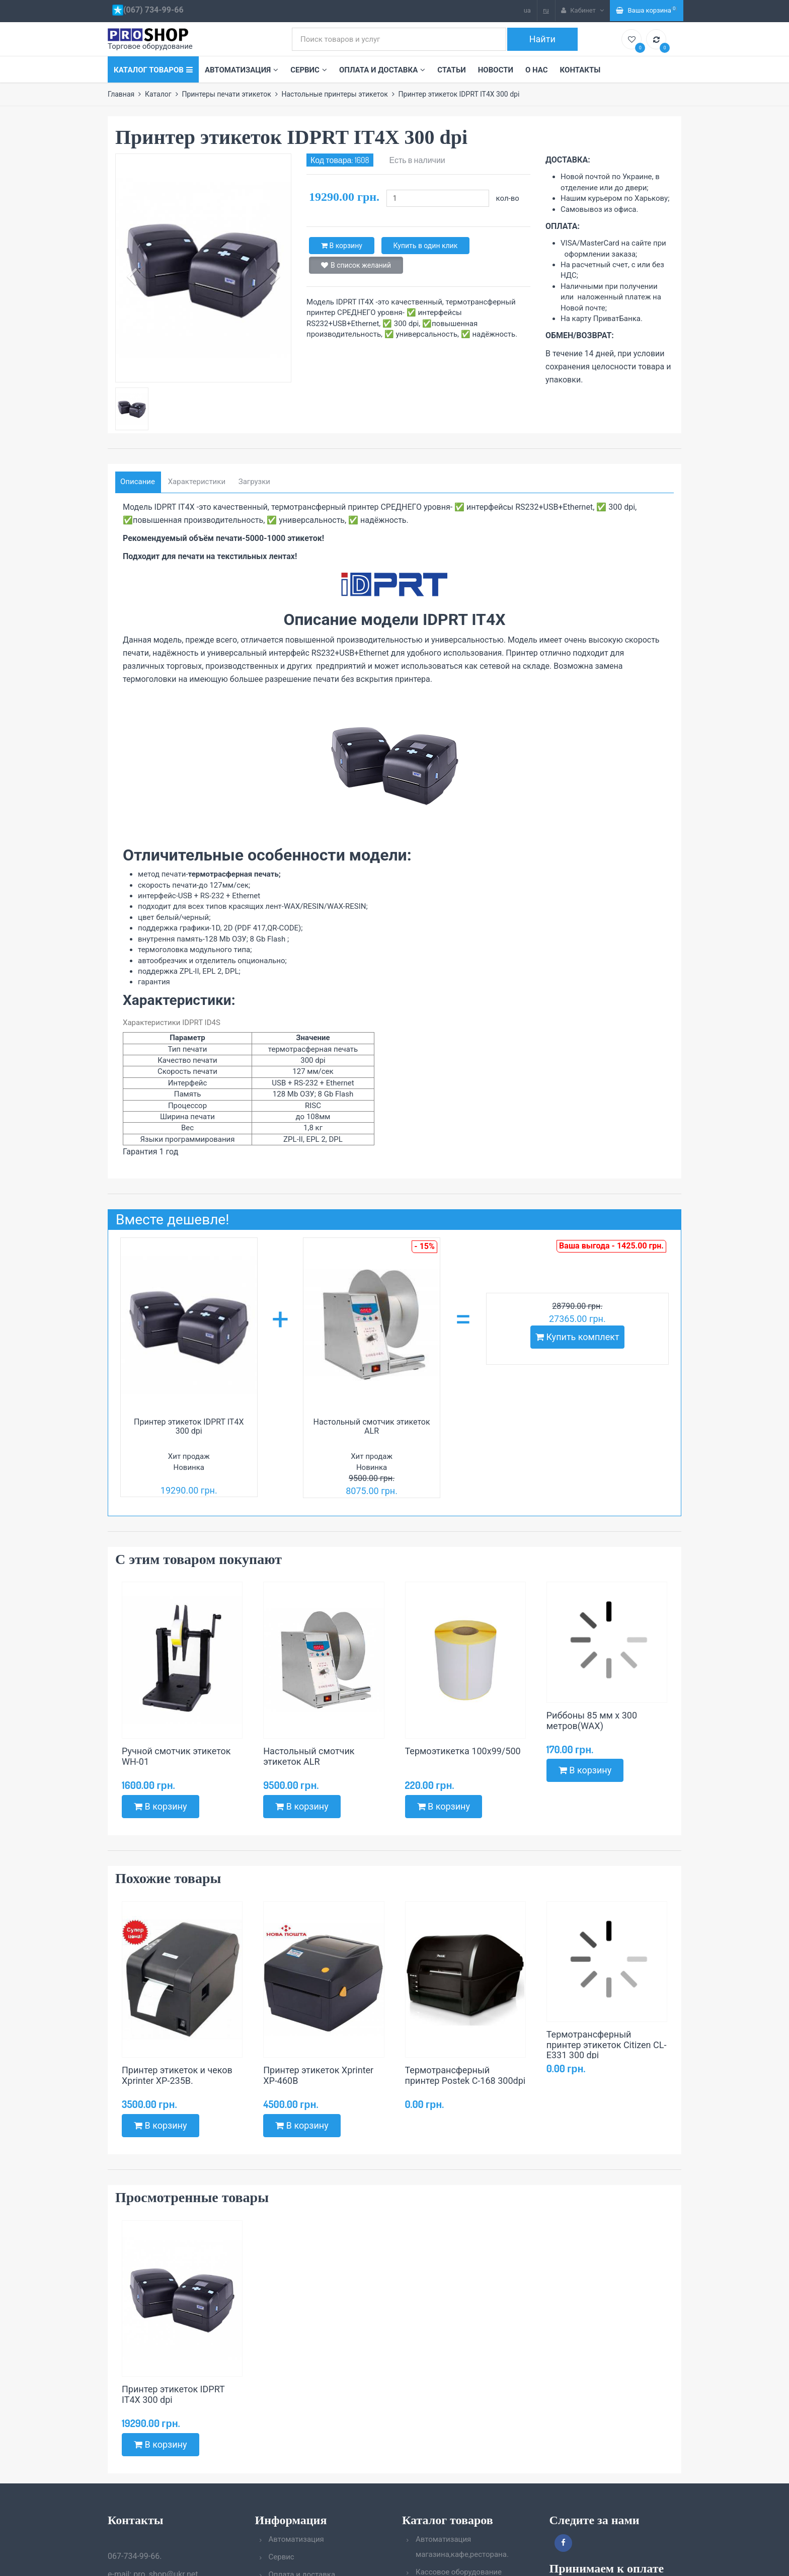 This screenshot has height=2576, width=789. I want to click on Настольные принтеры этикеток, so click(334, 94).